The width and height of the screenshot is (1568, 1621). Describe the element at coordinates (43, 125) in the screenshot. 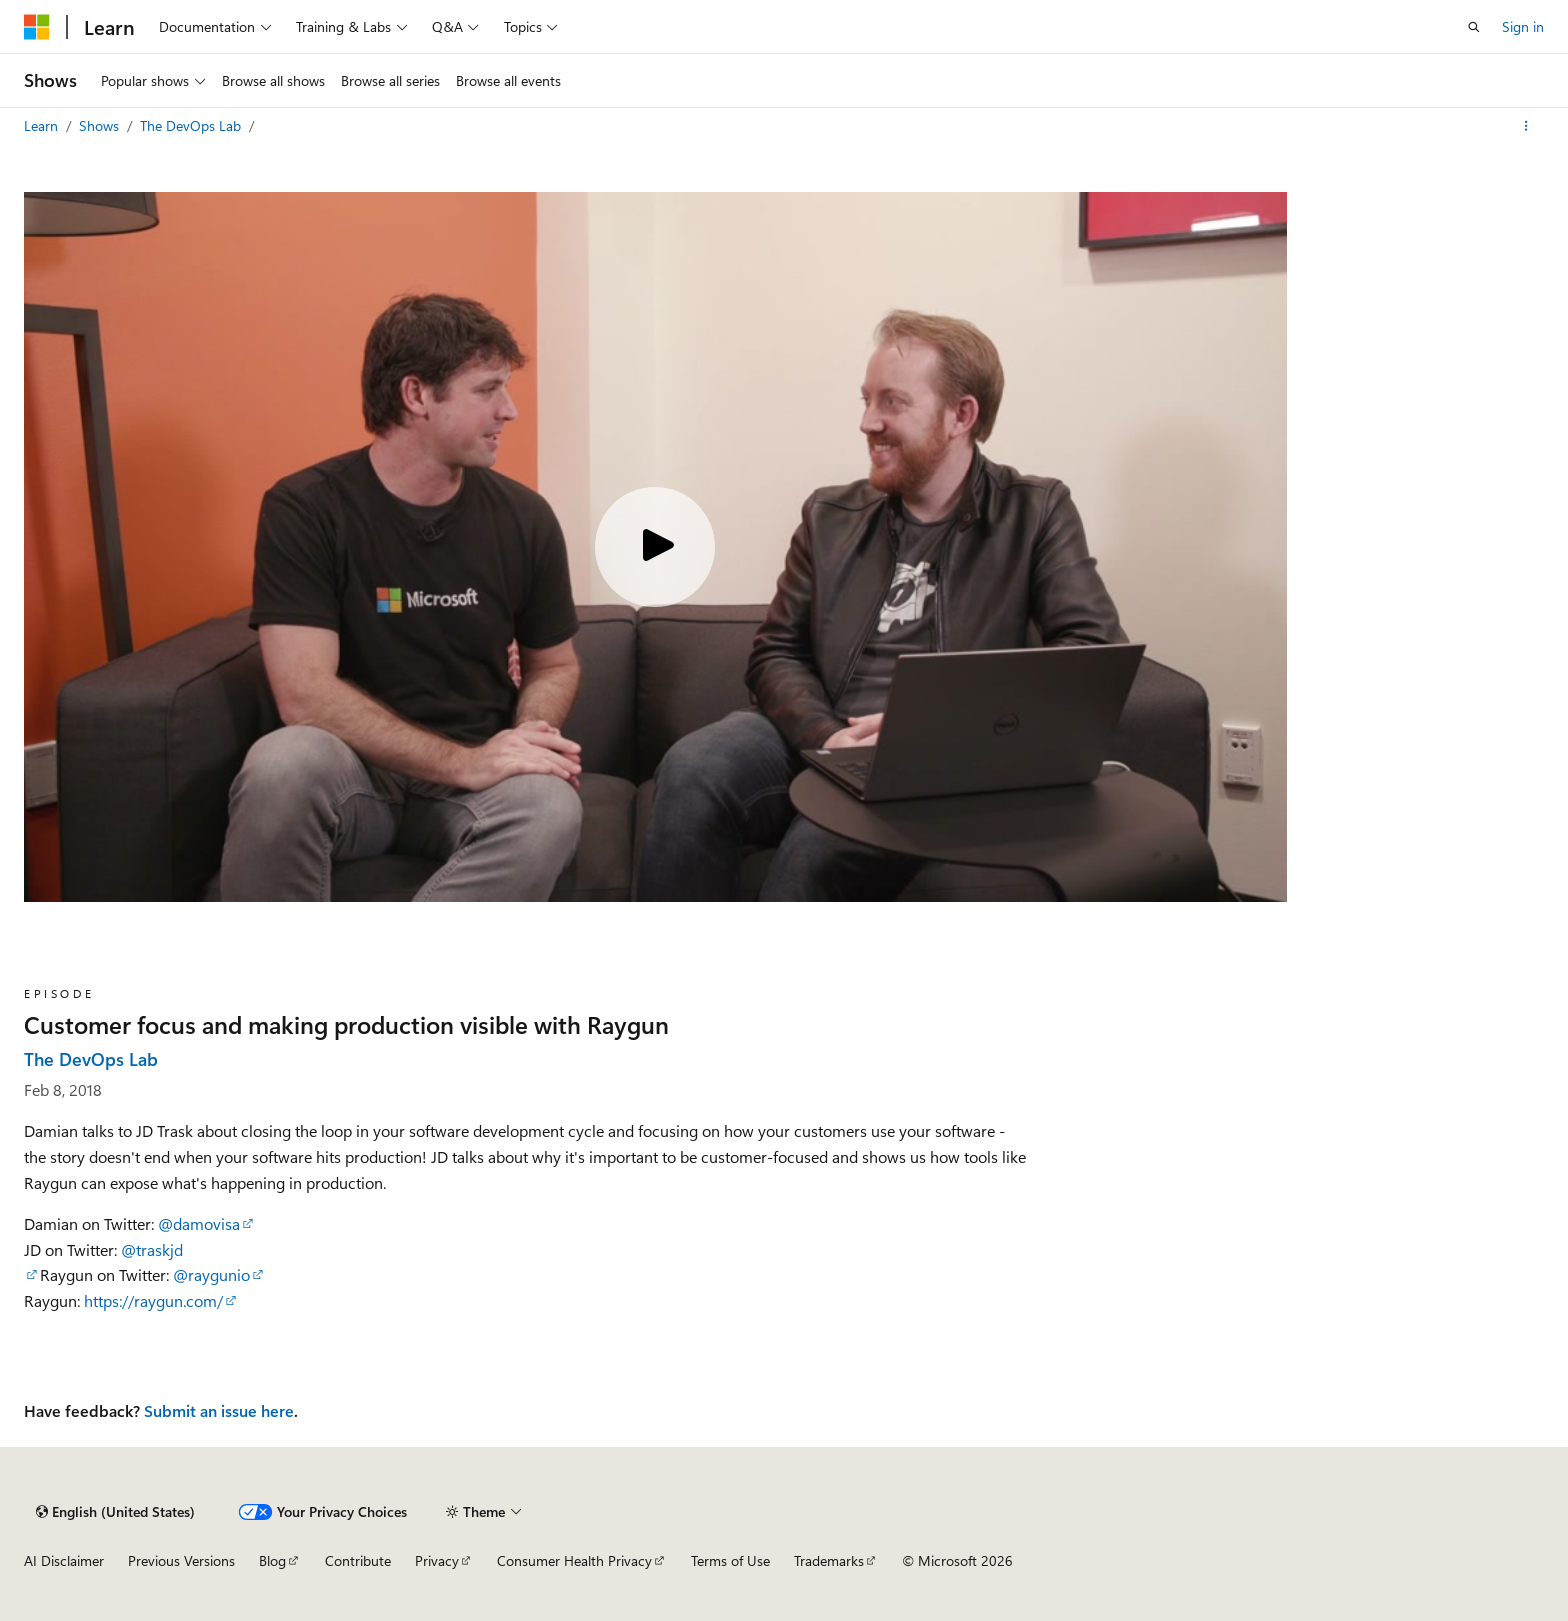

I see `Learn` at that location.